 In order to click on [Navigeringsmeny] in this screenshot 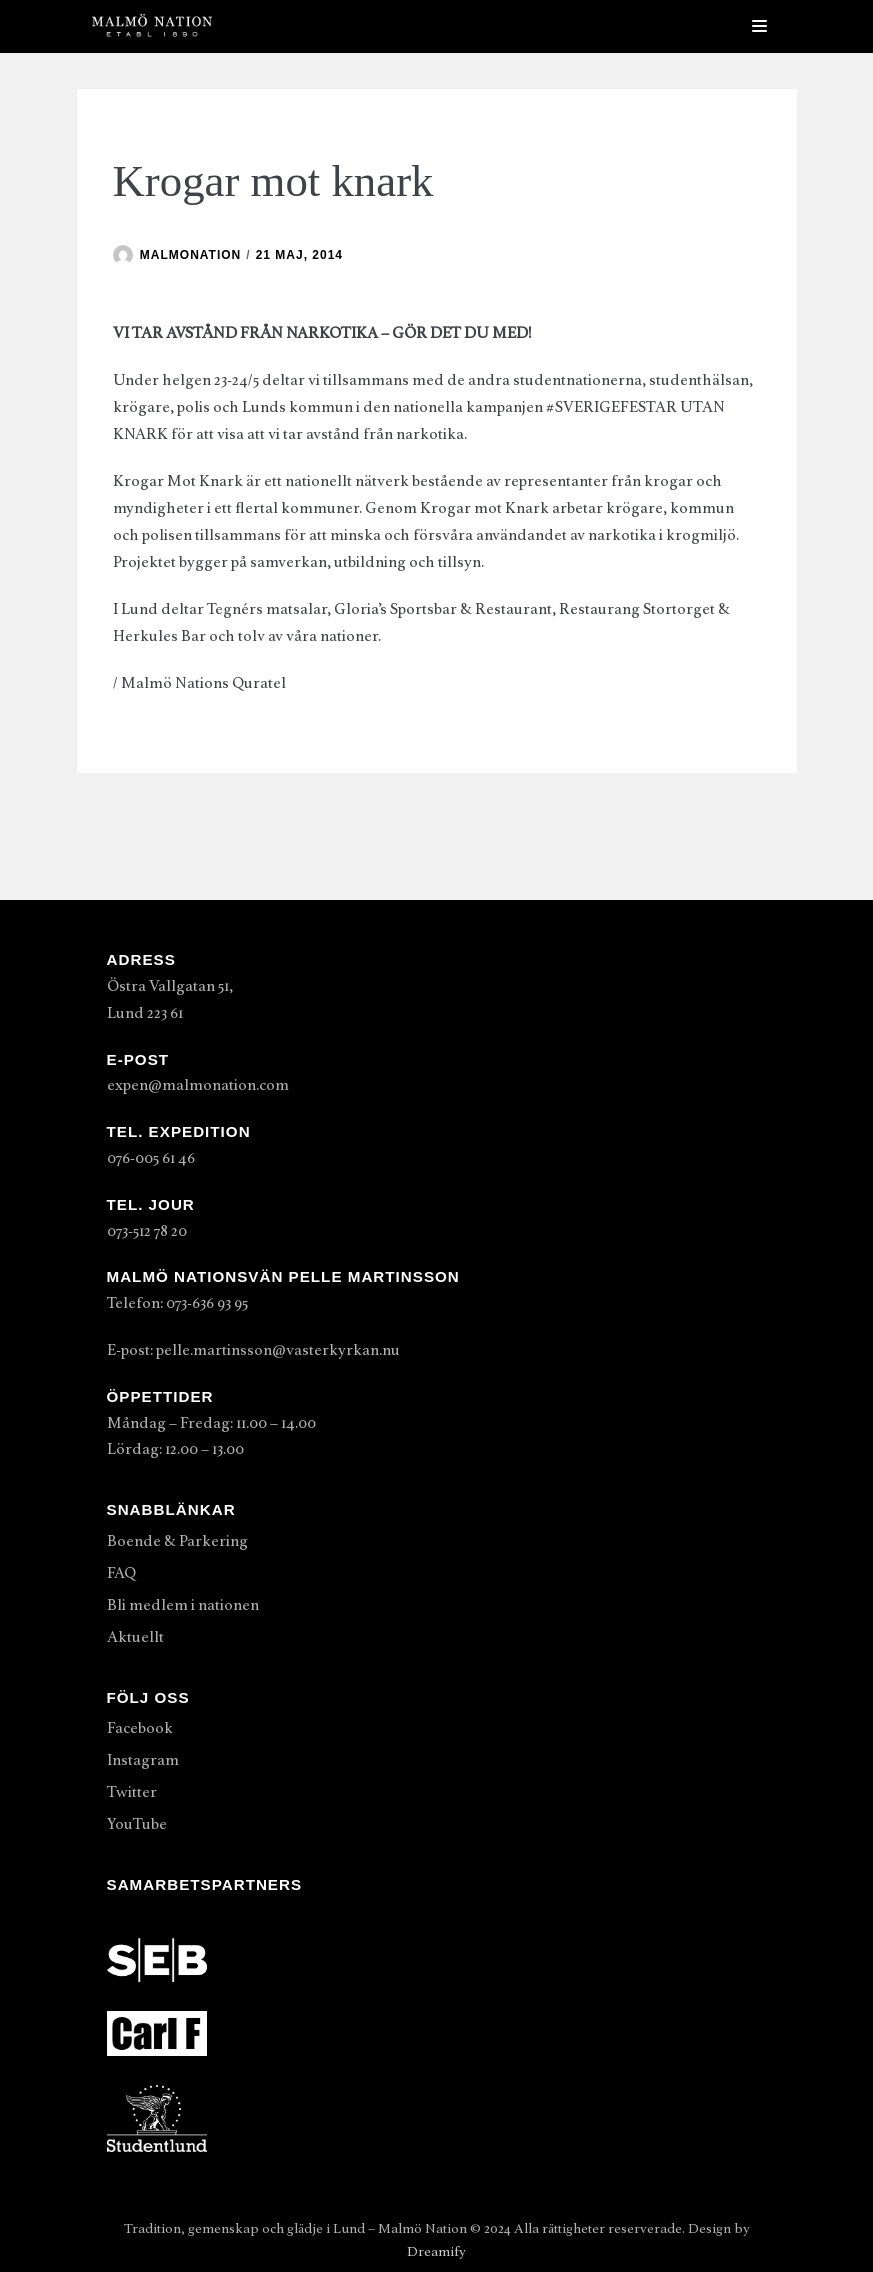, I will do `click(759, 26)`.